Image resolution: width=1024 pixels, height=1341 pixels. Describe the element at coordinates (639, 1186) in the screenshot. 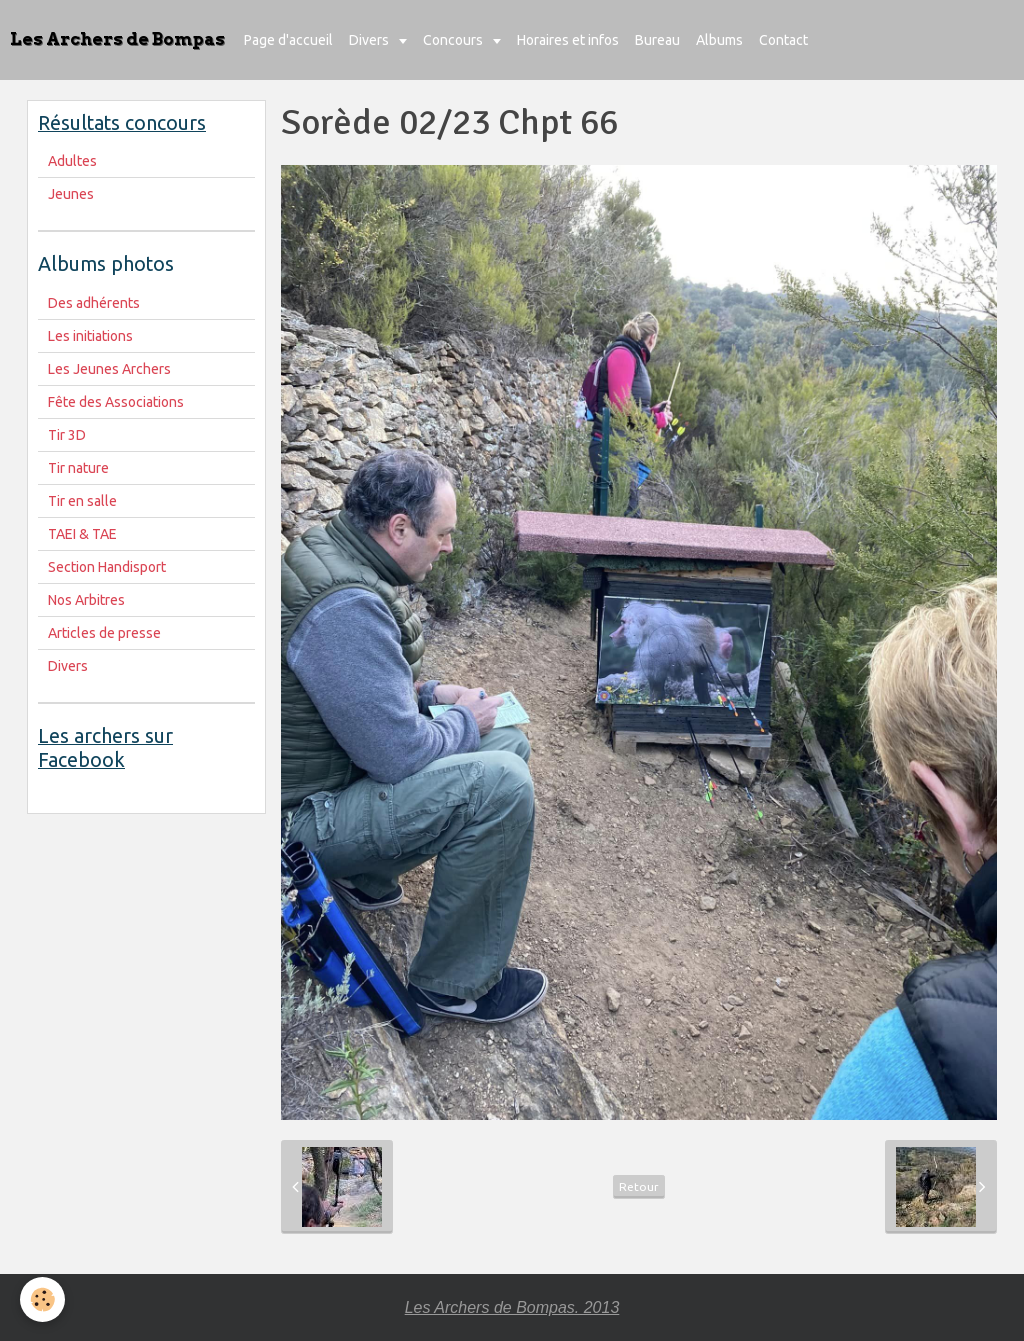

I see `Retour` at that location.